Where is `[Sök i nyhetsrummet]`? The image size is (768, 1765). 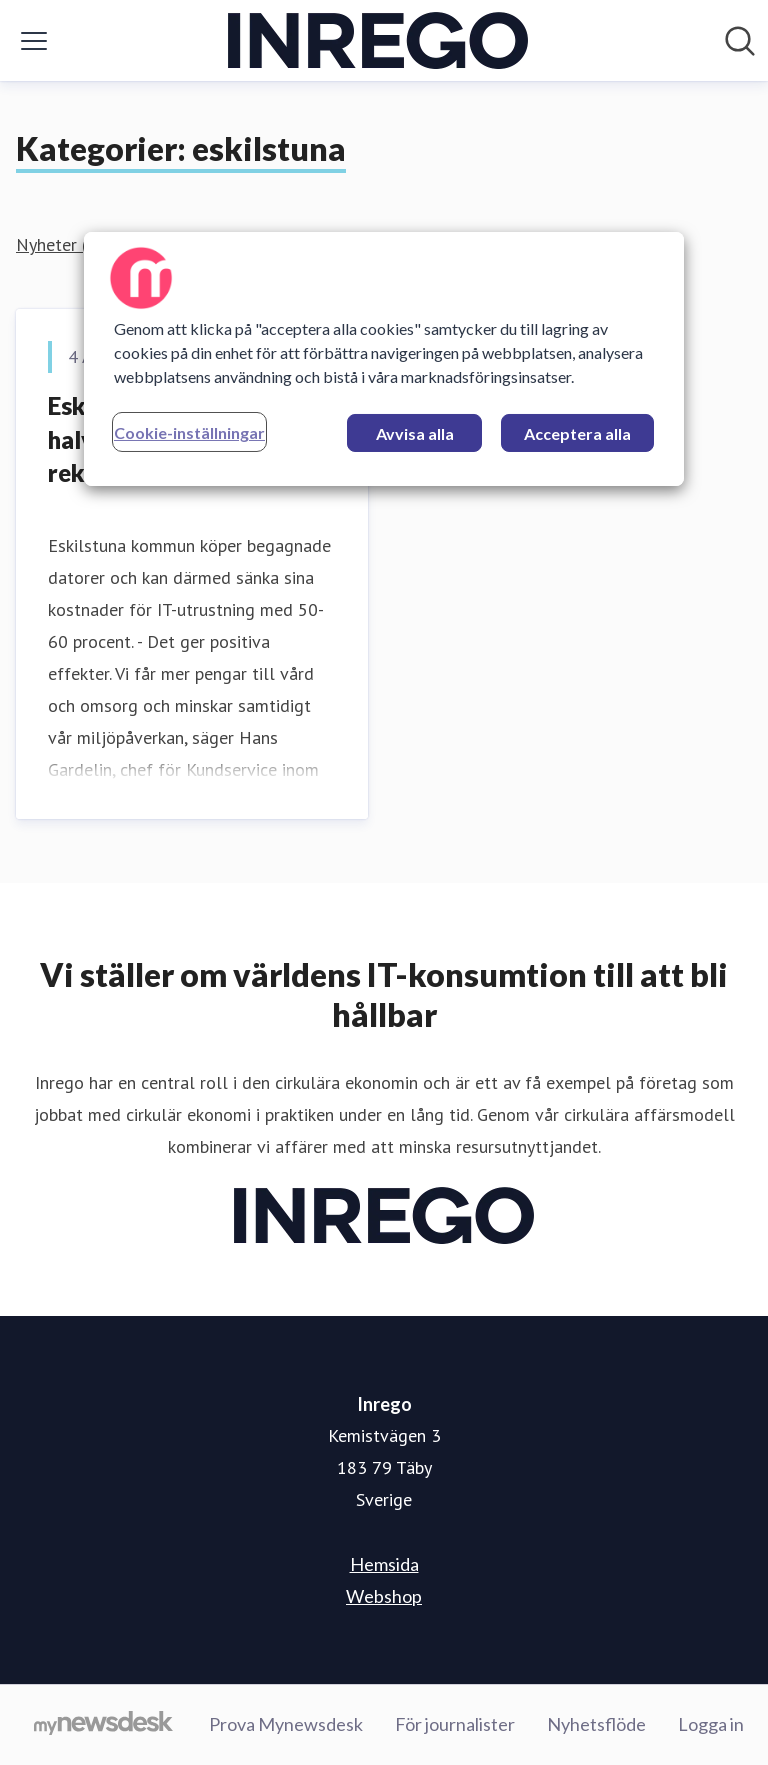 [Sök i nyhetsrummet] is located at coordinates (740, 41).